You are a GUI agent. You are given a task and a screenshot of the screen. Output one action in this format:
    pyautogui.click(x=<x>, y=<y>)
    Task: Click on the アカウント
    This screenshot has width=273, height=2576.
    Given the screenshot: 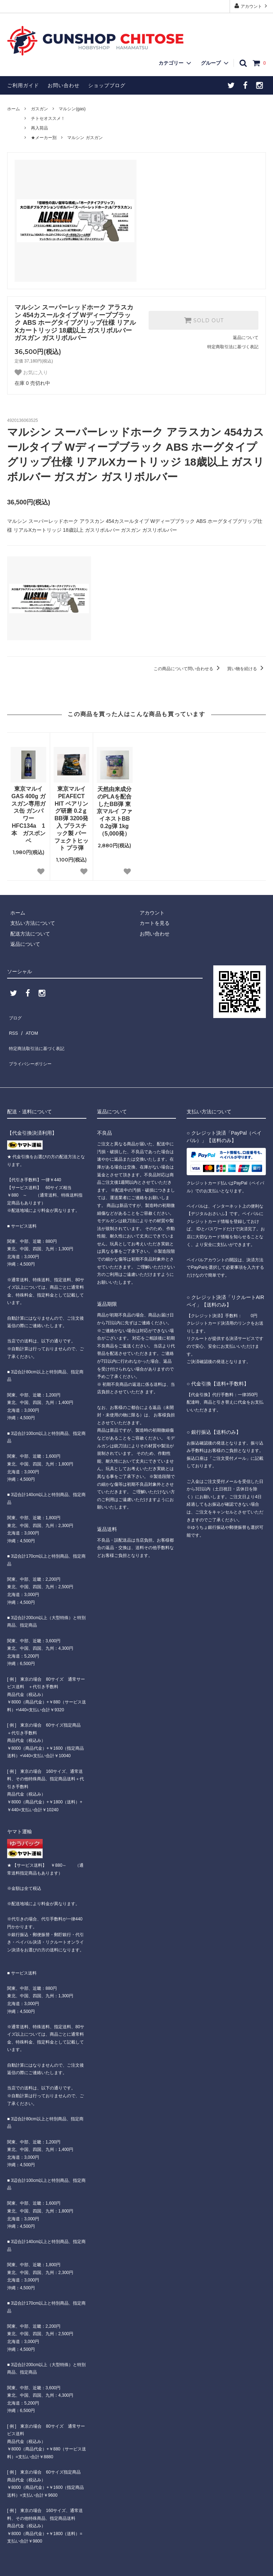 What is the action you would take?
    pyautogui.click(x=251, y=6)
    